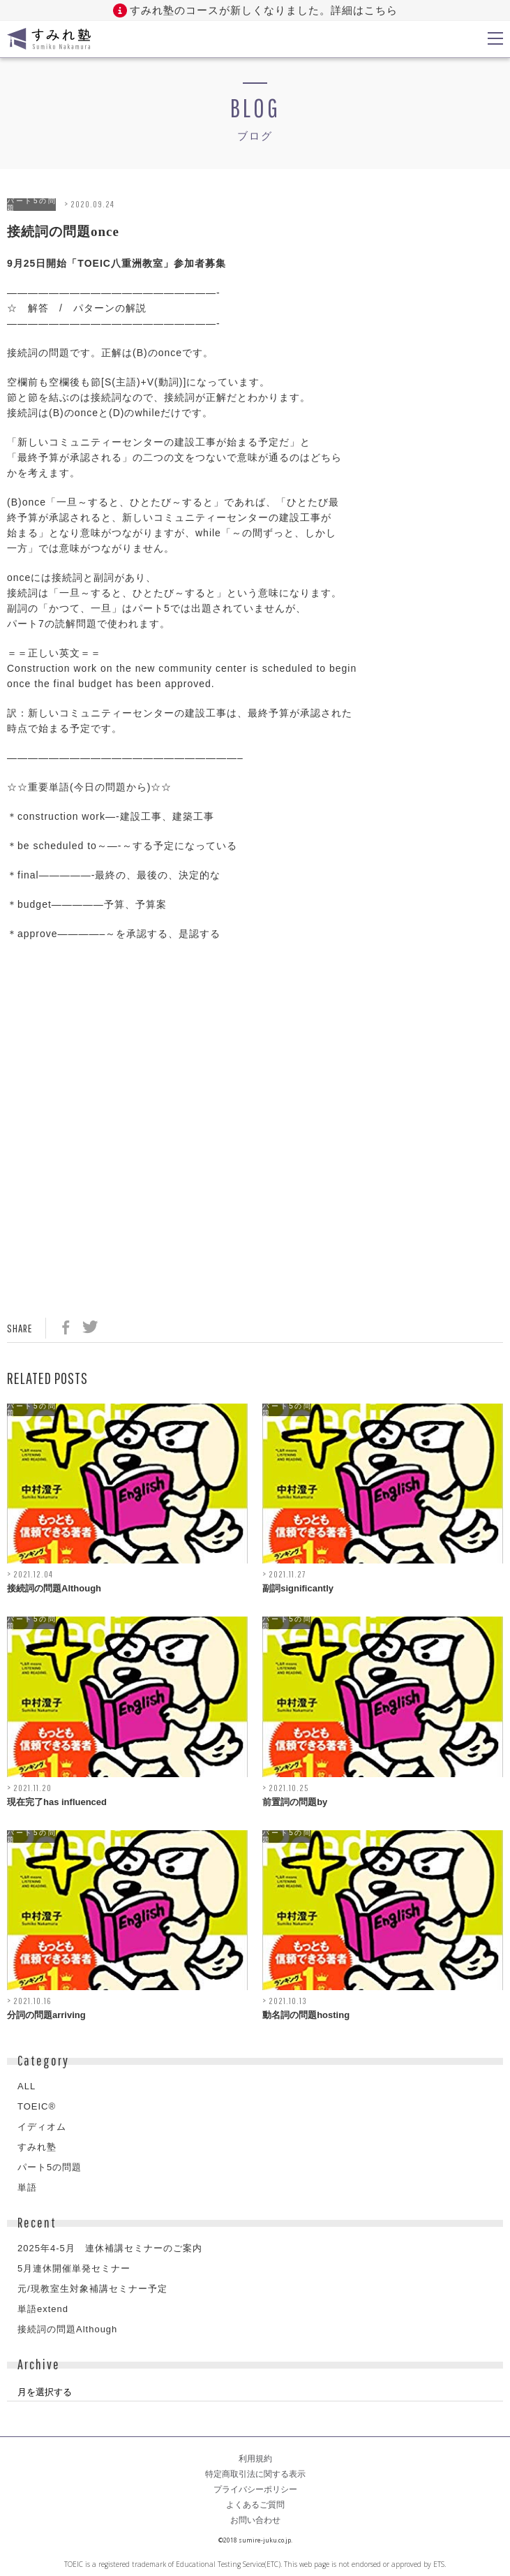 The image size is (510, 2576). Describe the element at coordinates (306, 2015) in the screenshot. I see `動名詞の問題hosting` at that location.